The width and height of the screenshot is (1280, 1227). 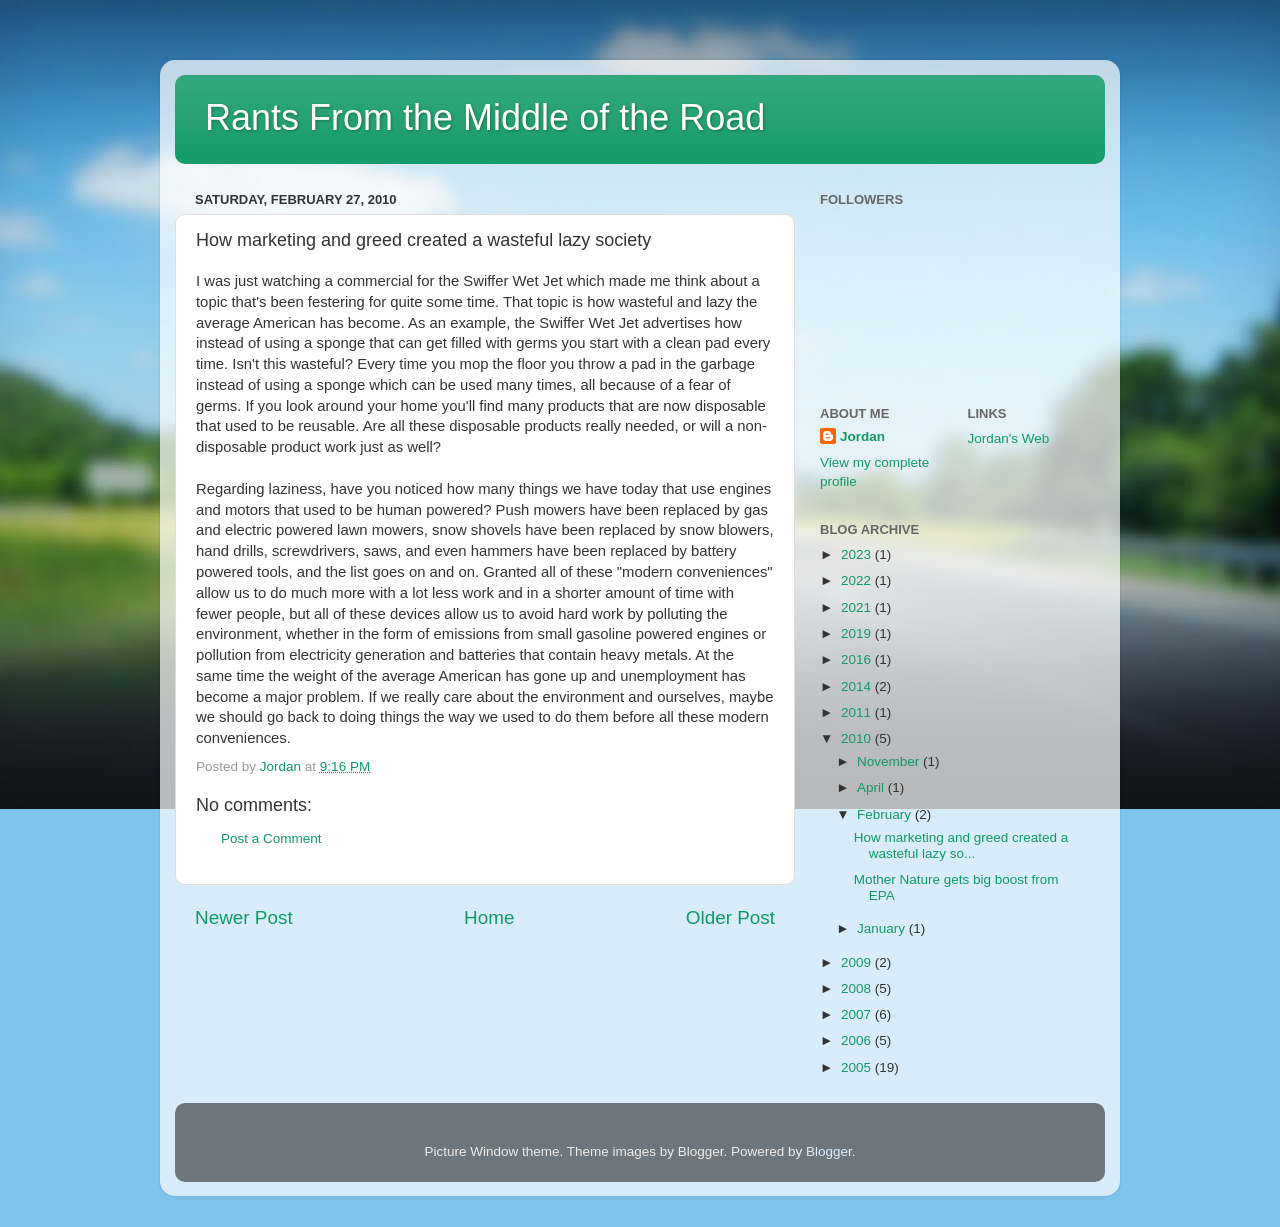 What do you see at coordinates (858, 686) in the screenshot?
I see `2014` at bounding box center [858, 686].